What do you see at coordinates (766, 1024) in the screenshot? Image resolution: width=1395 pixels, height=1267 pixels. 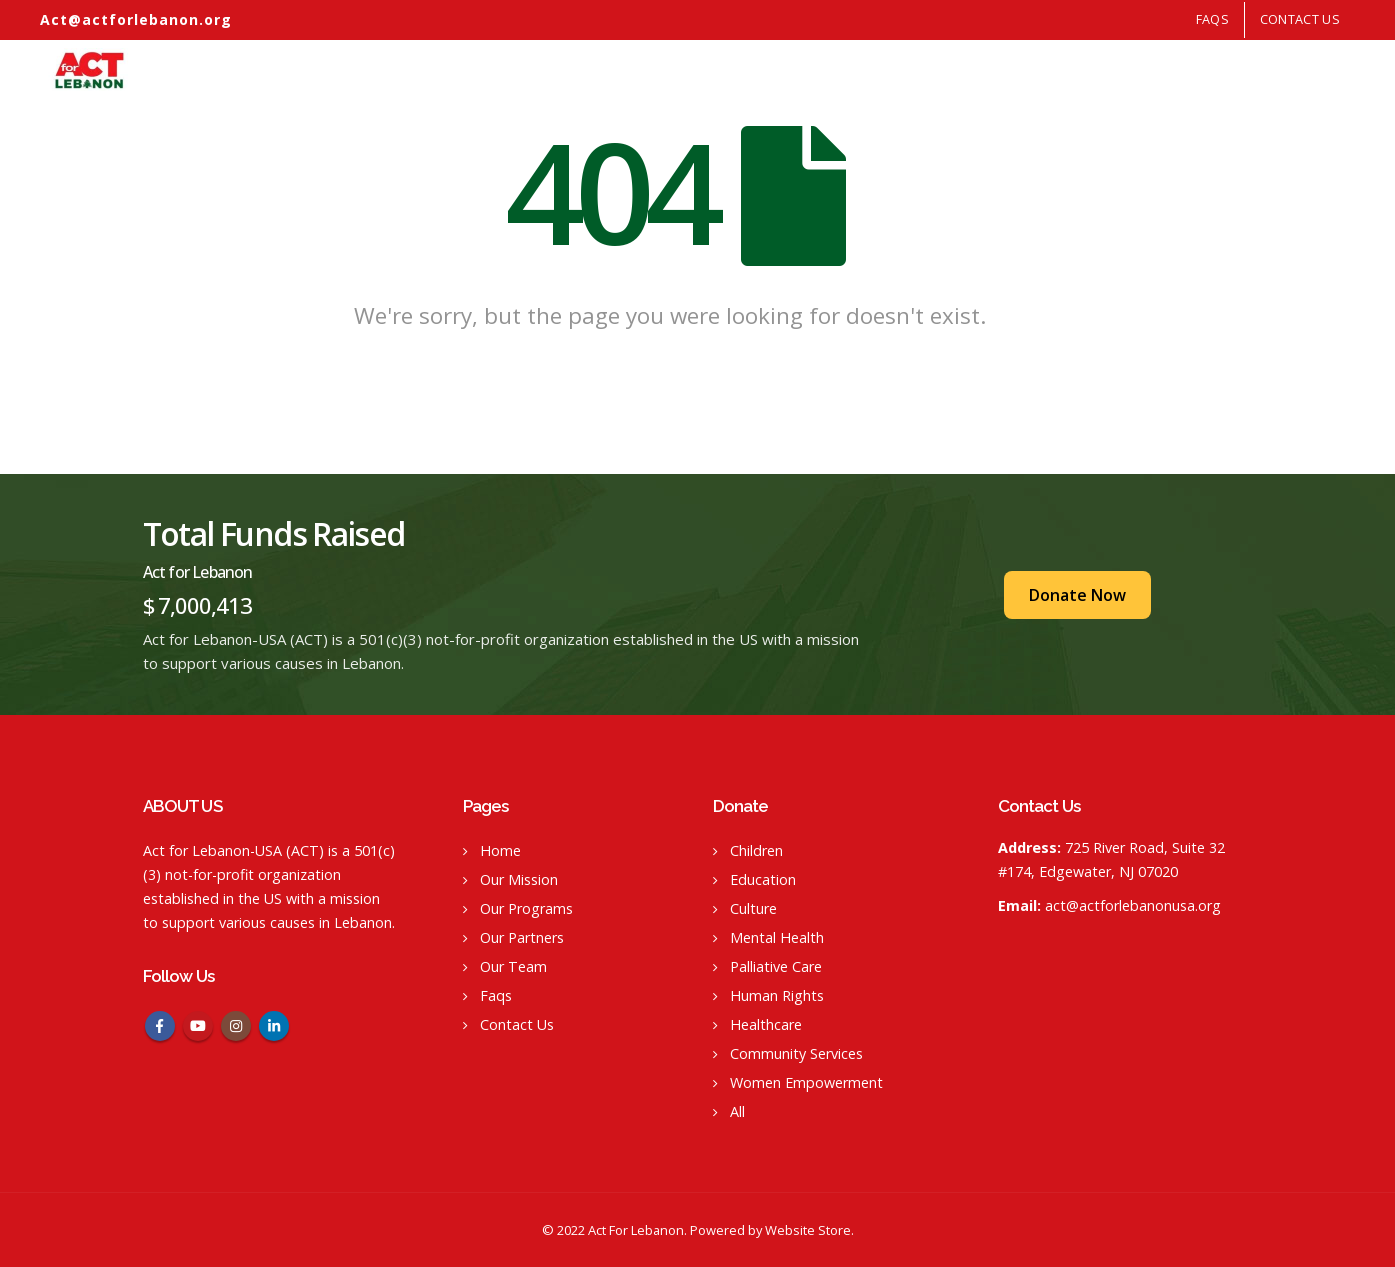 I see `Healthcare` at bounding box center [766, 1024].